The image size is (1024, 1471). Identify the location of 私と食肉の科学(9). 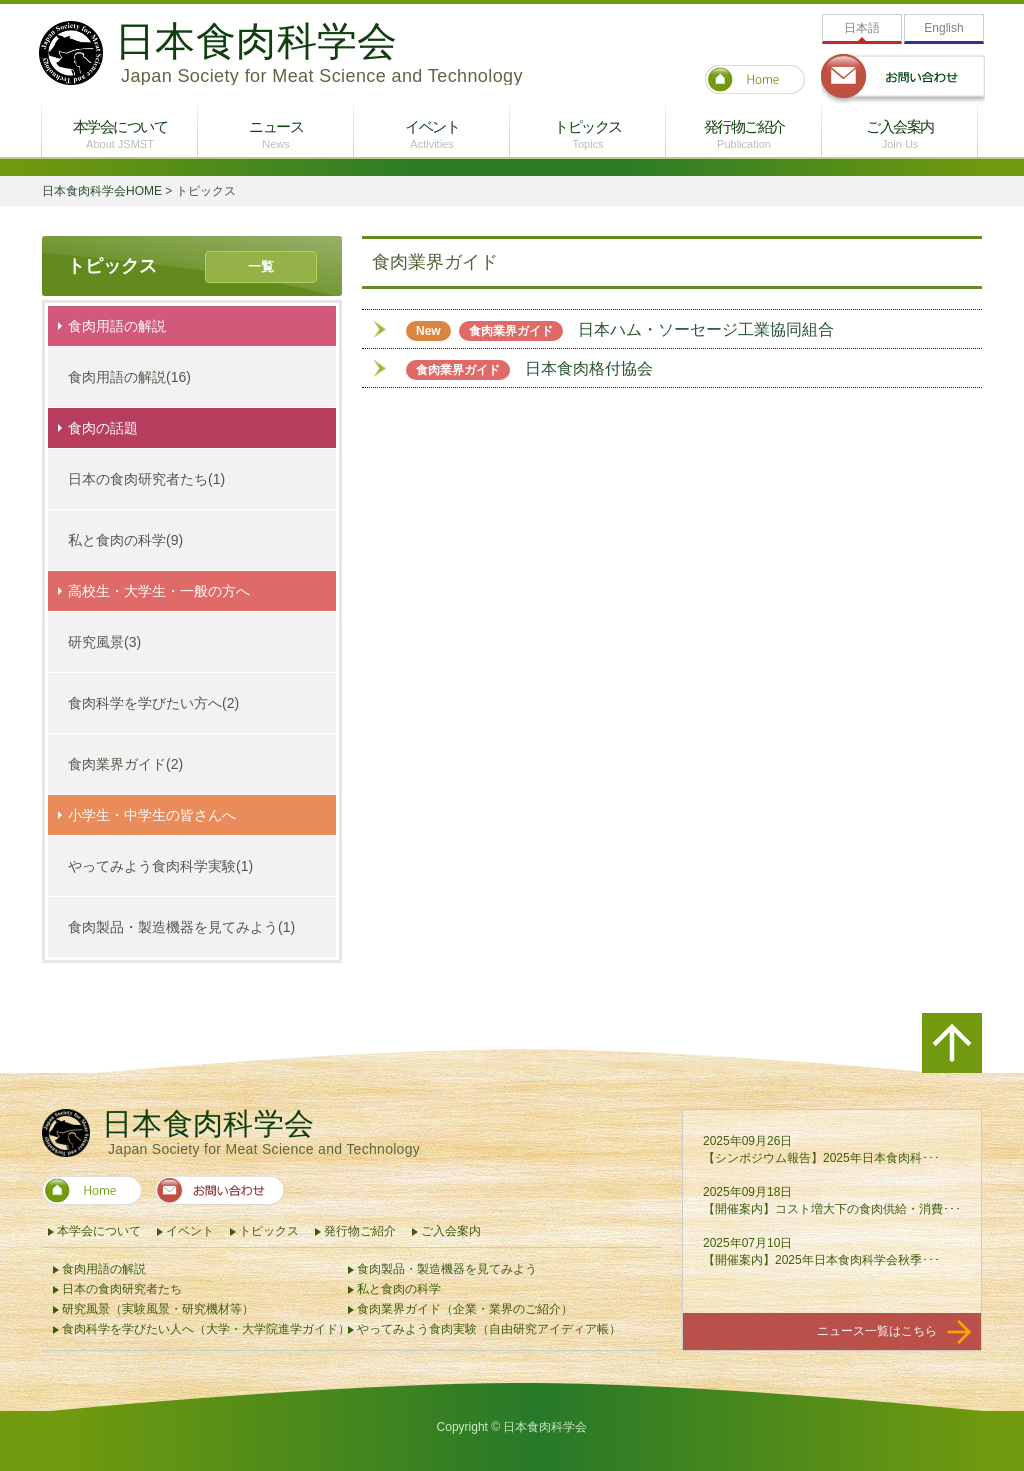
(125, 540).